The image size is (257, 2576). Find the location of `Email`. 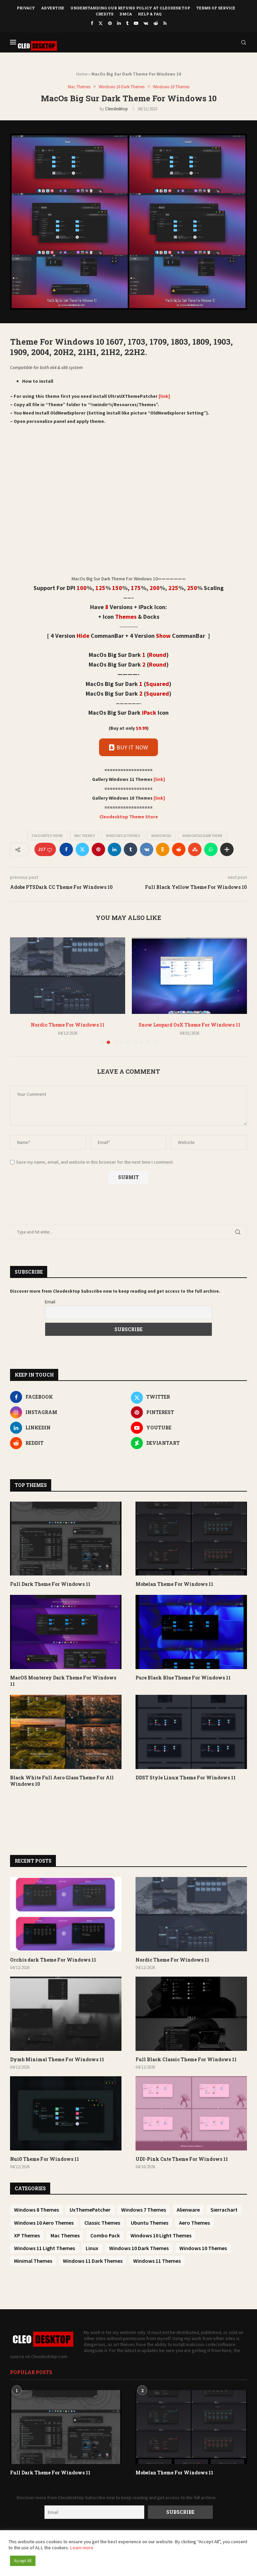

Email is located at coordinates (50, 1302).